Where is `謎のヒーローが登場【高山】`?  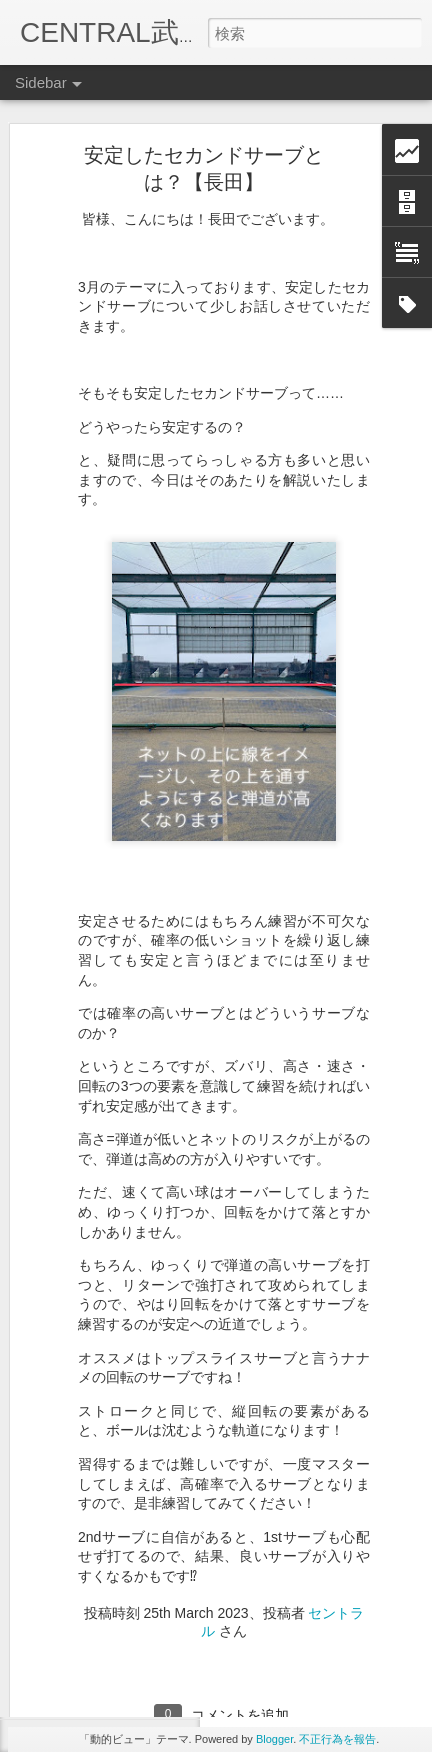 謎のヒーローが登場【高山】 is located at coordinates (127, 1472).